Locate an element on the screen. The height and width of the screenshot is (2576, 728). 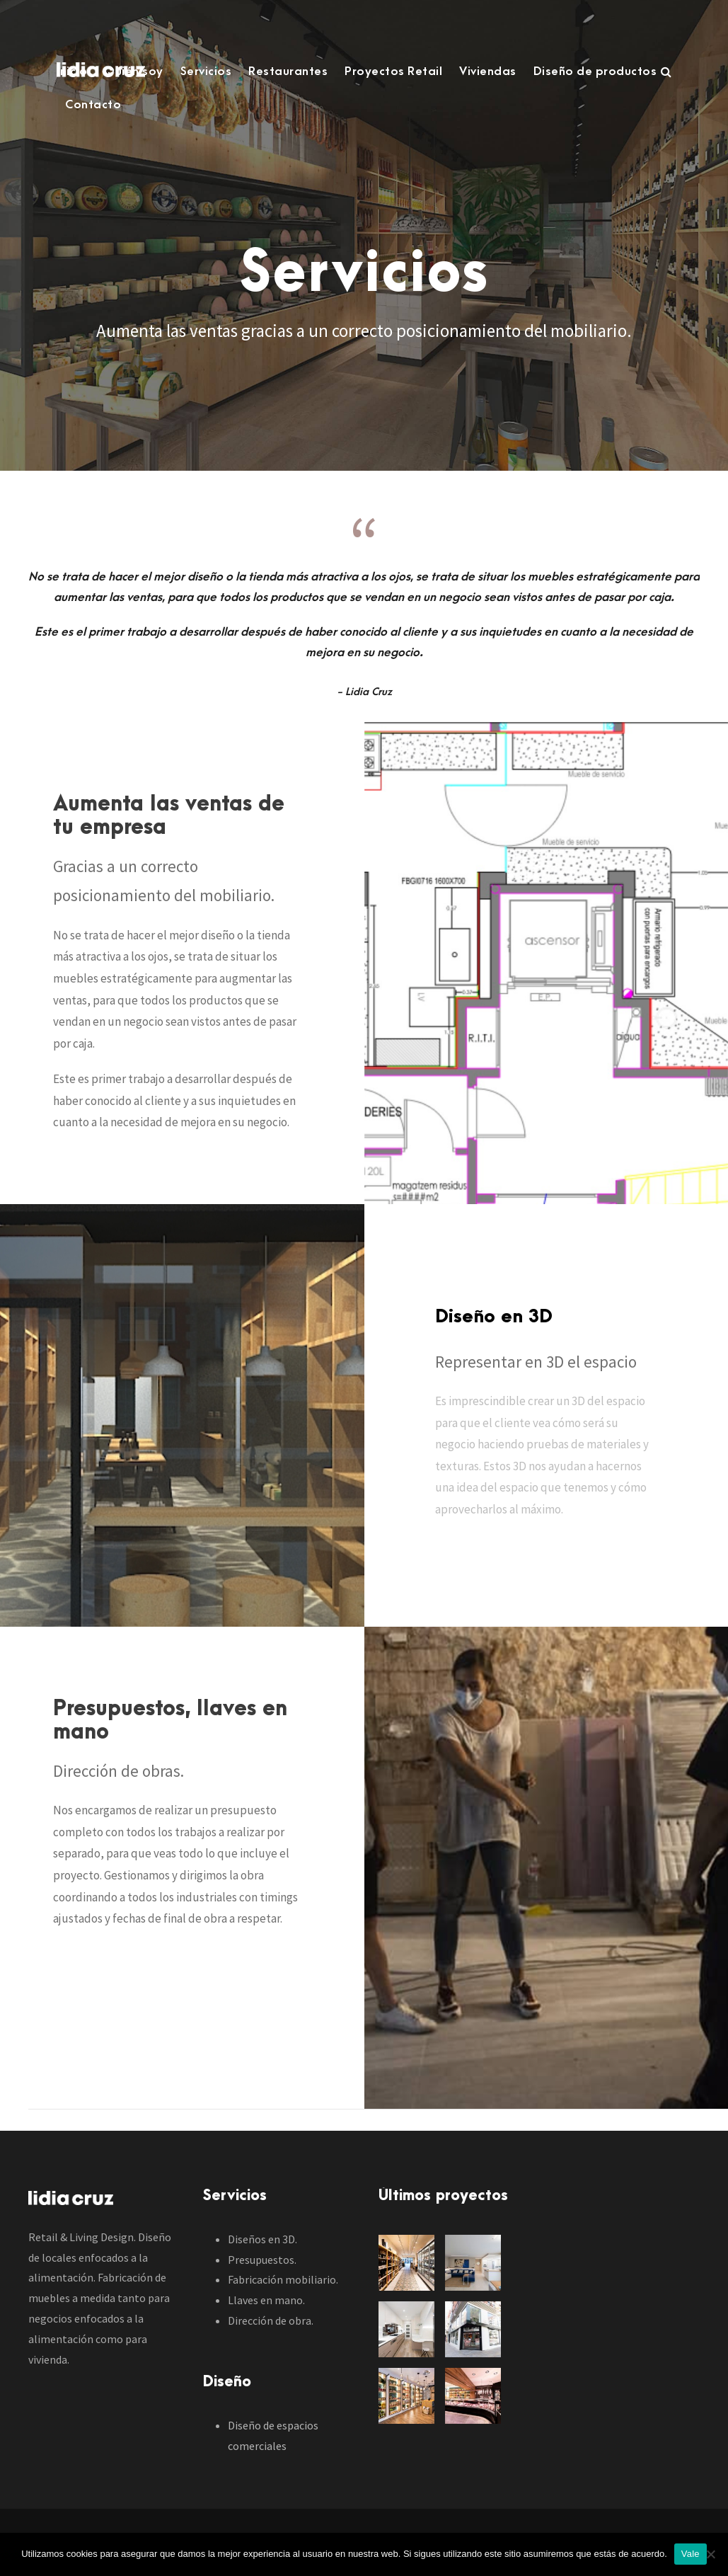
Vale is located at coordinates (690, 2553).